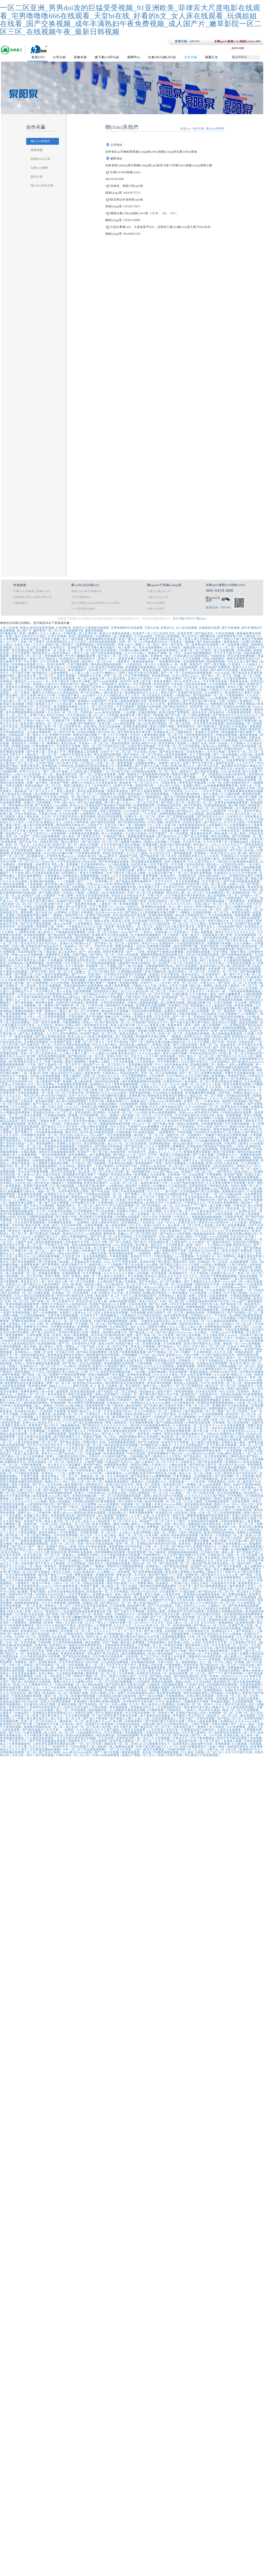 This screenshot has height=2576, width=264. I want to click on 蜜臀av一区, so click(143, 644).